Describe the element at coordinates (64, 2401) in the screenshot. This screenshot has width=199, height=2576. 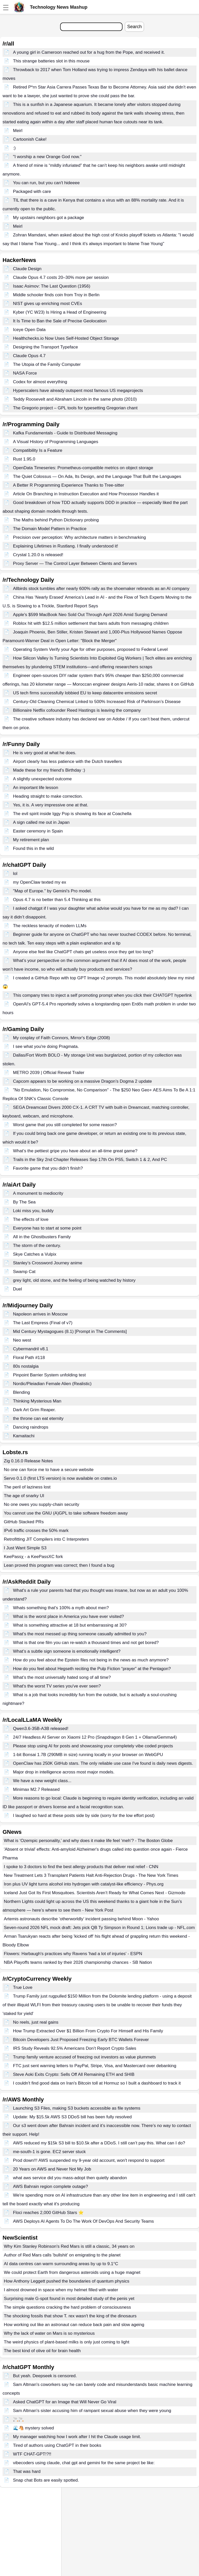
I see `Asked ChatGPT for an Image that Will Never Go Viral` at that location.